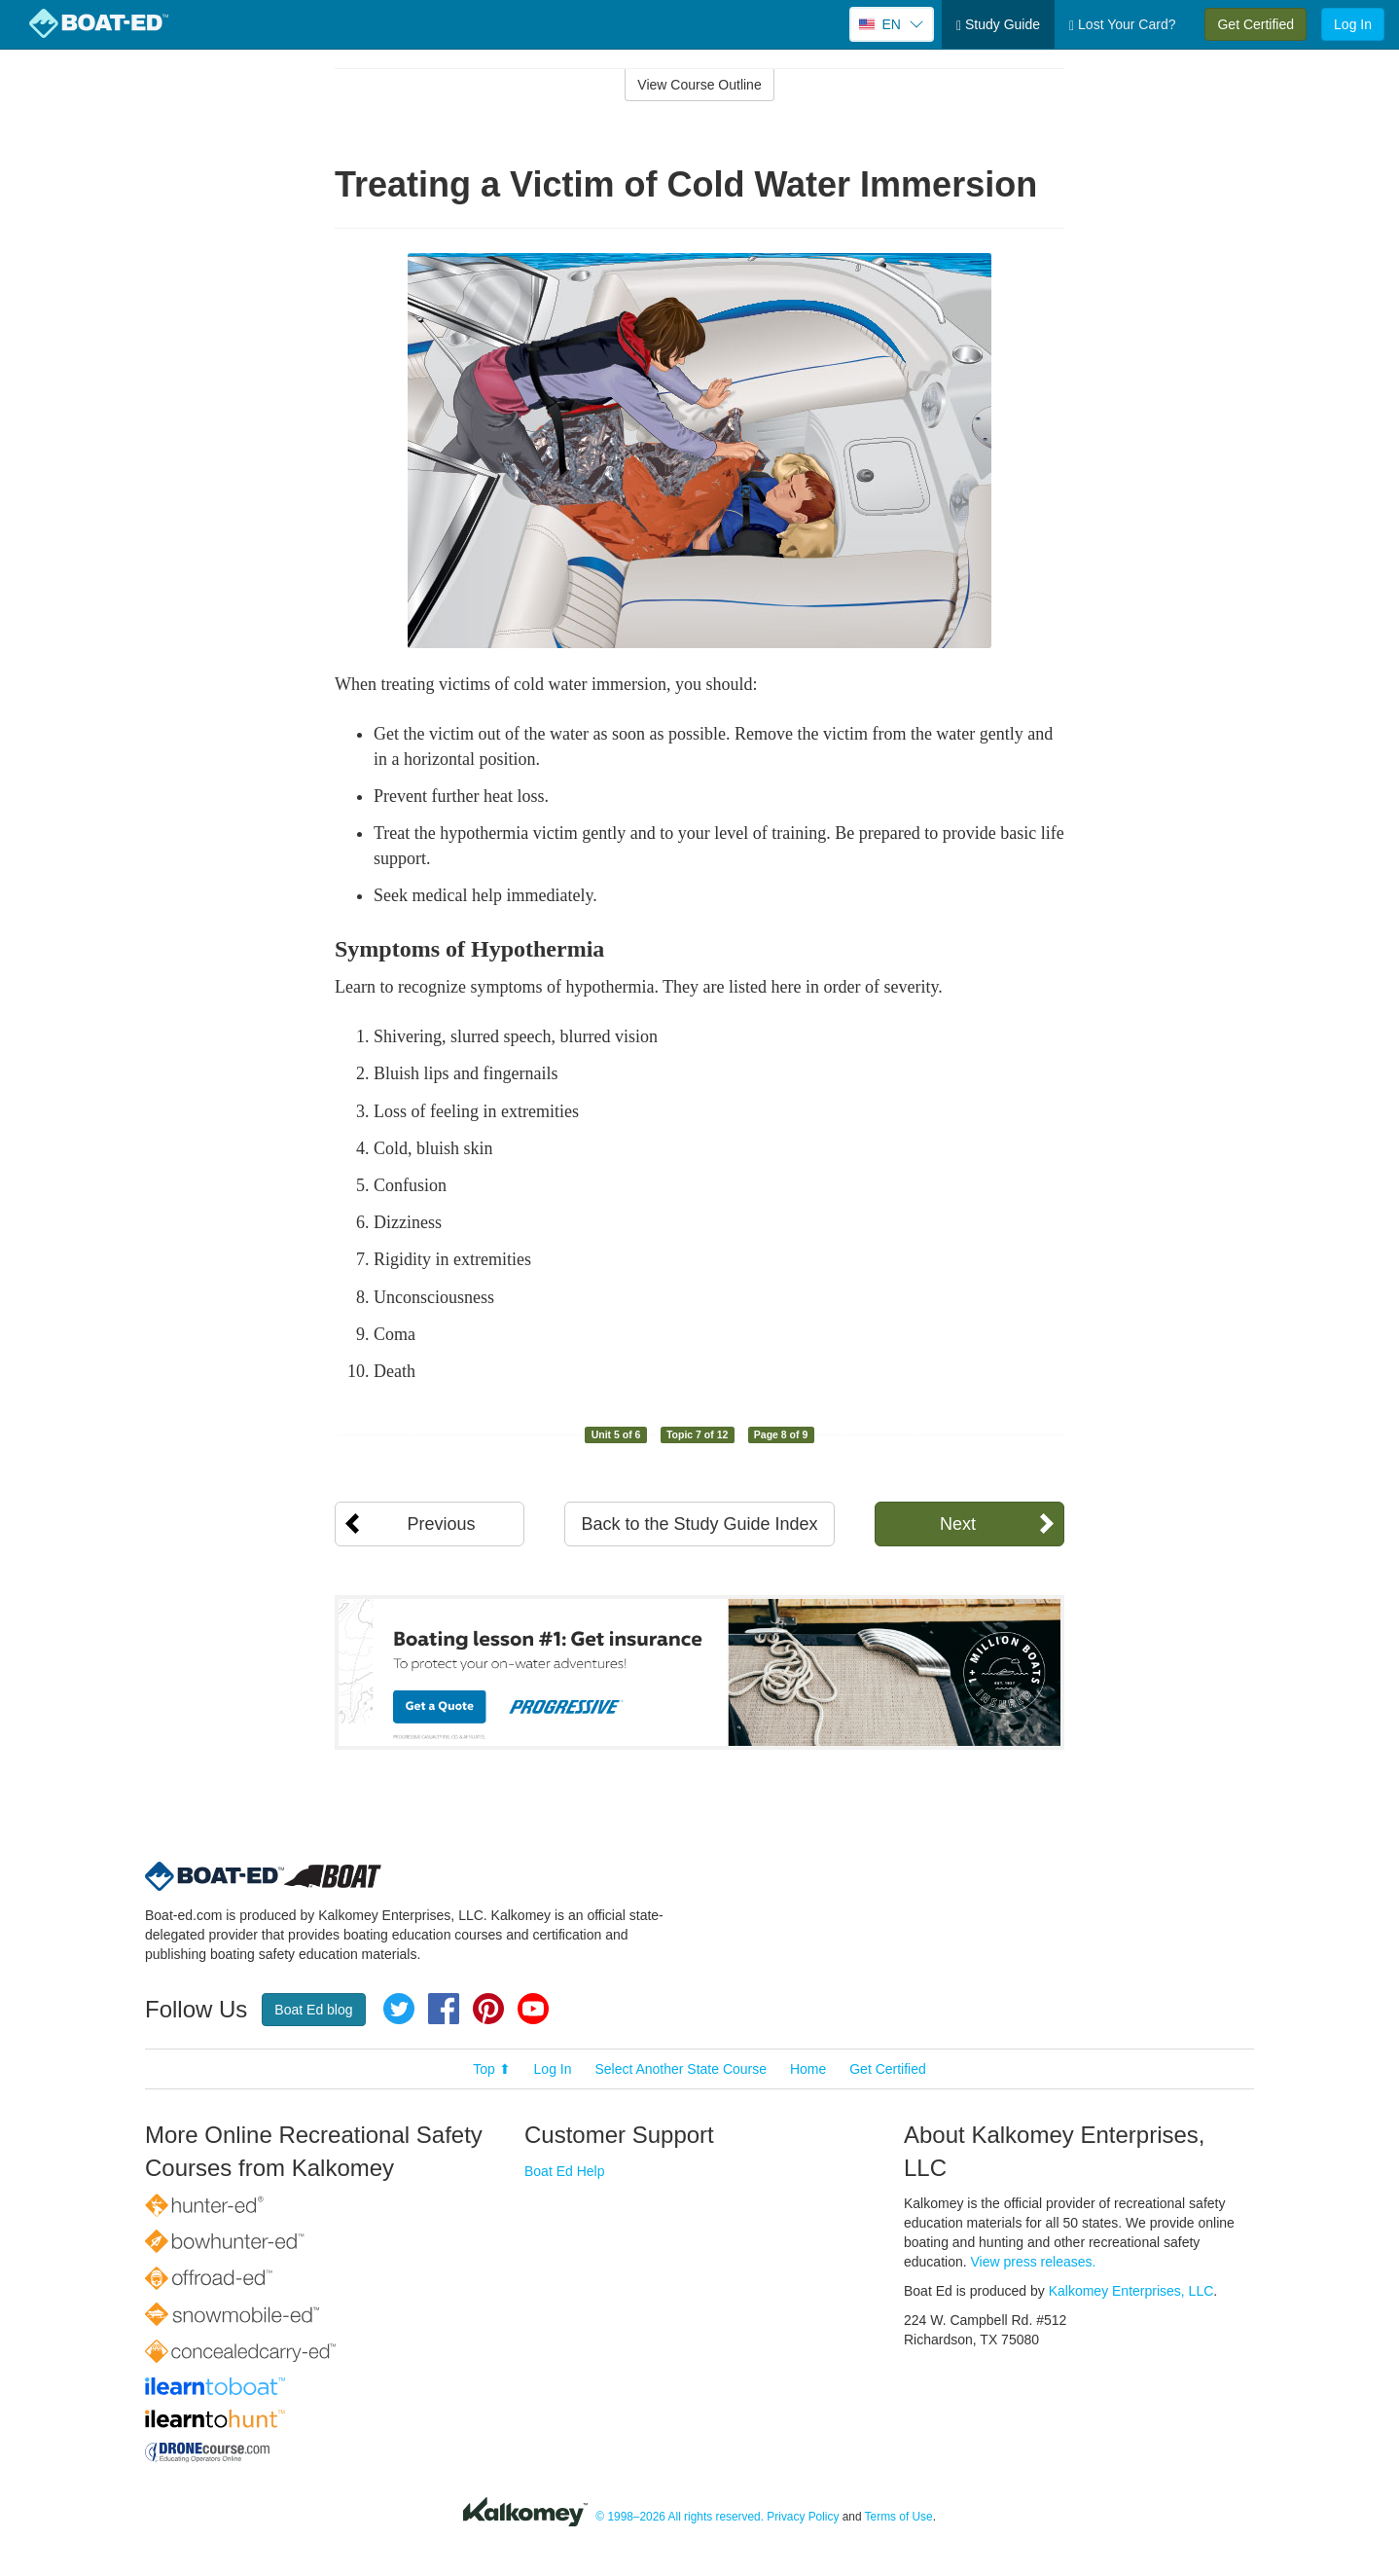 The height and width of the screenshot is (2576, 1399). What do you see at coordinates (808, 2069) in the screenshot?
I see `Home` at bounding box center [808, 2069].